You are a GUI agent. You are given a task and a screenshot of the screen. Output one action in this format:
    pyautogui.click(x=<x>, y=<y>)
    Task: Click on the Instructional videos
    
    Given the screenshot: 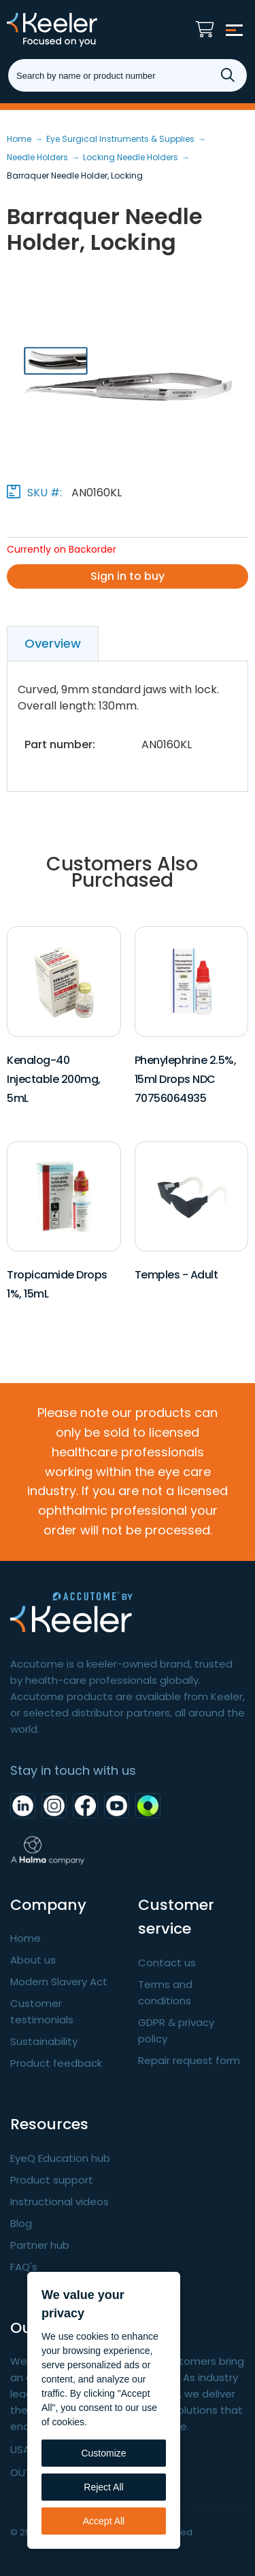 What is the action you would take?
    pyautogui.click(x=59, y=2201)
    